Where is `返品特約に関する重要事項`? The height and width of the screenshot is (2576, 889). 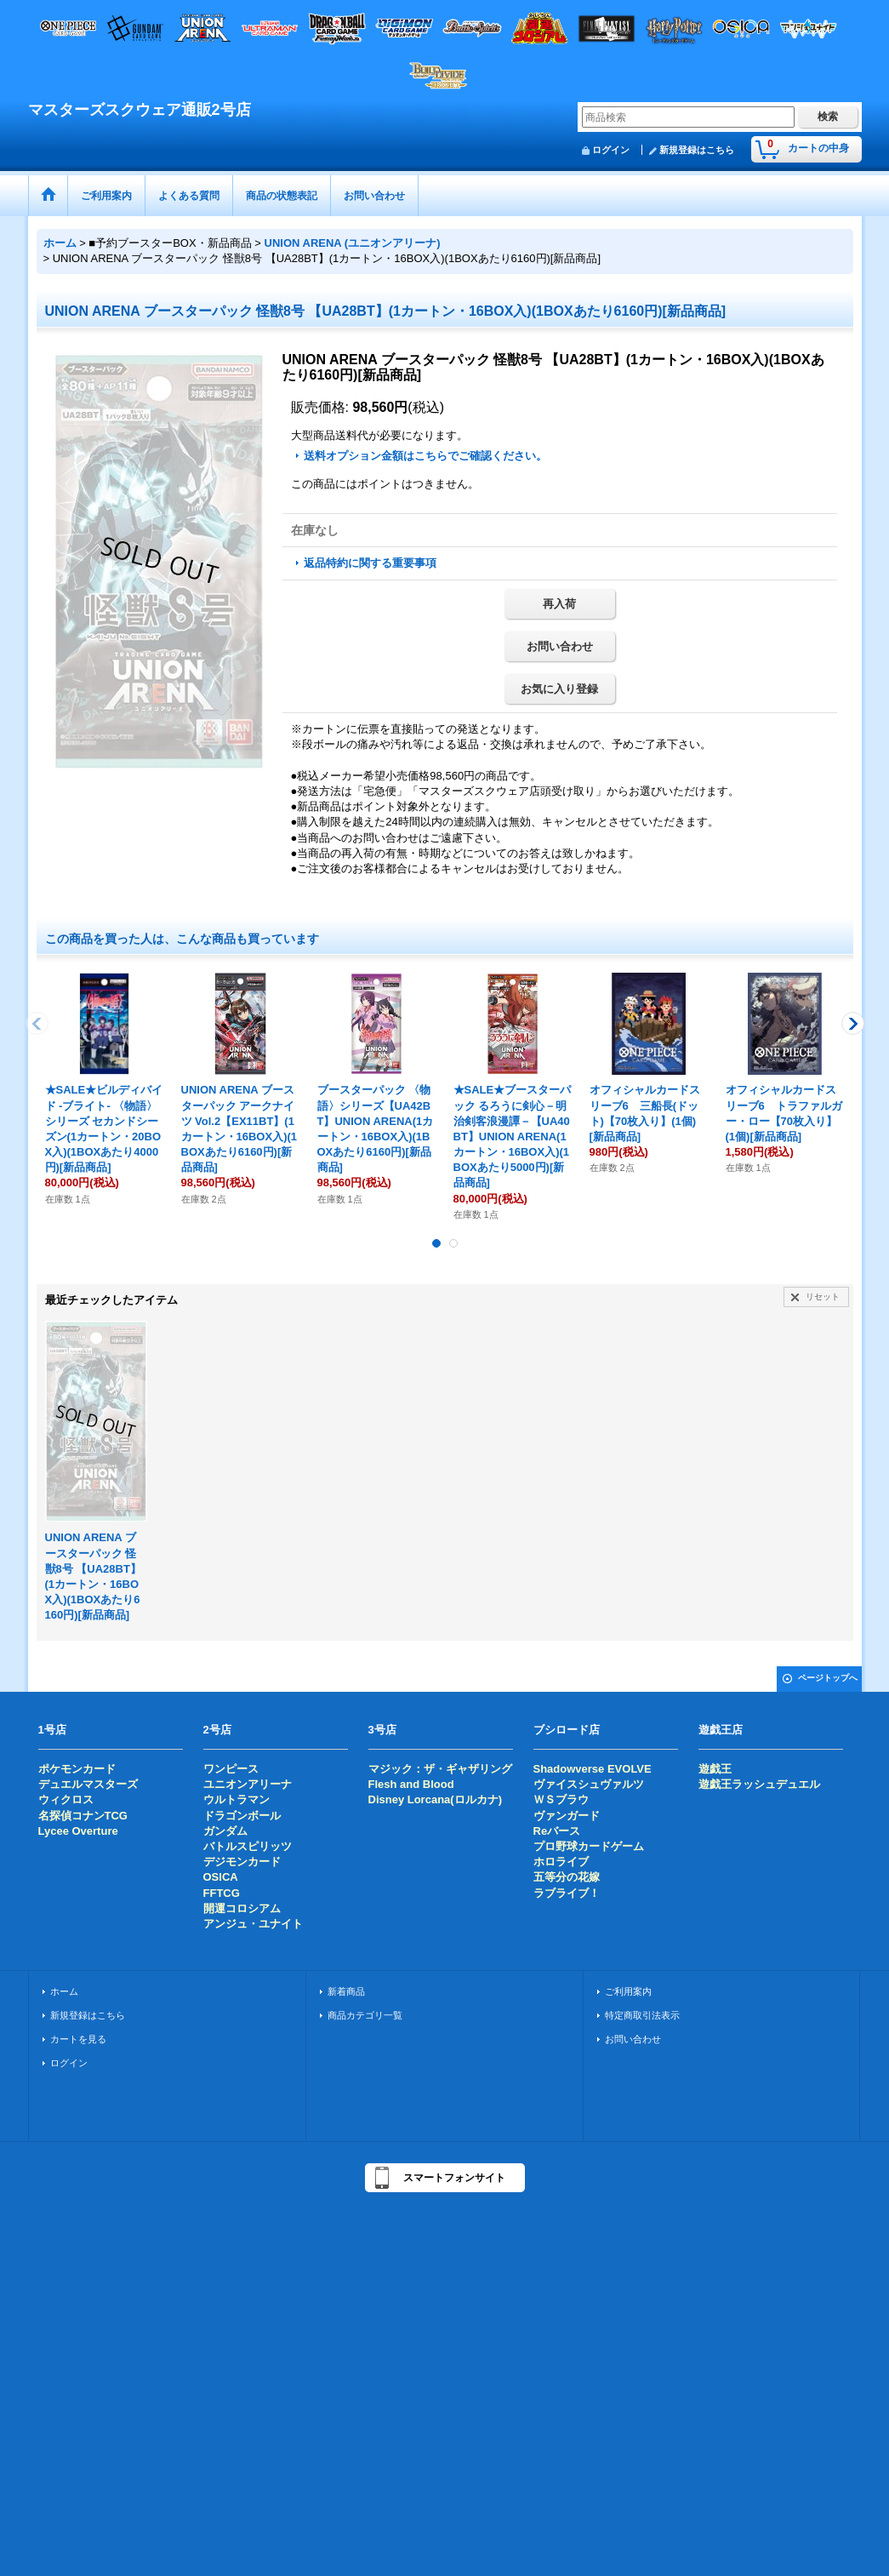
返品特約に関する重要事項 is located at coordinates (370, 563).